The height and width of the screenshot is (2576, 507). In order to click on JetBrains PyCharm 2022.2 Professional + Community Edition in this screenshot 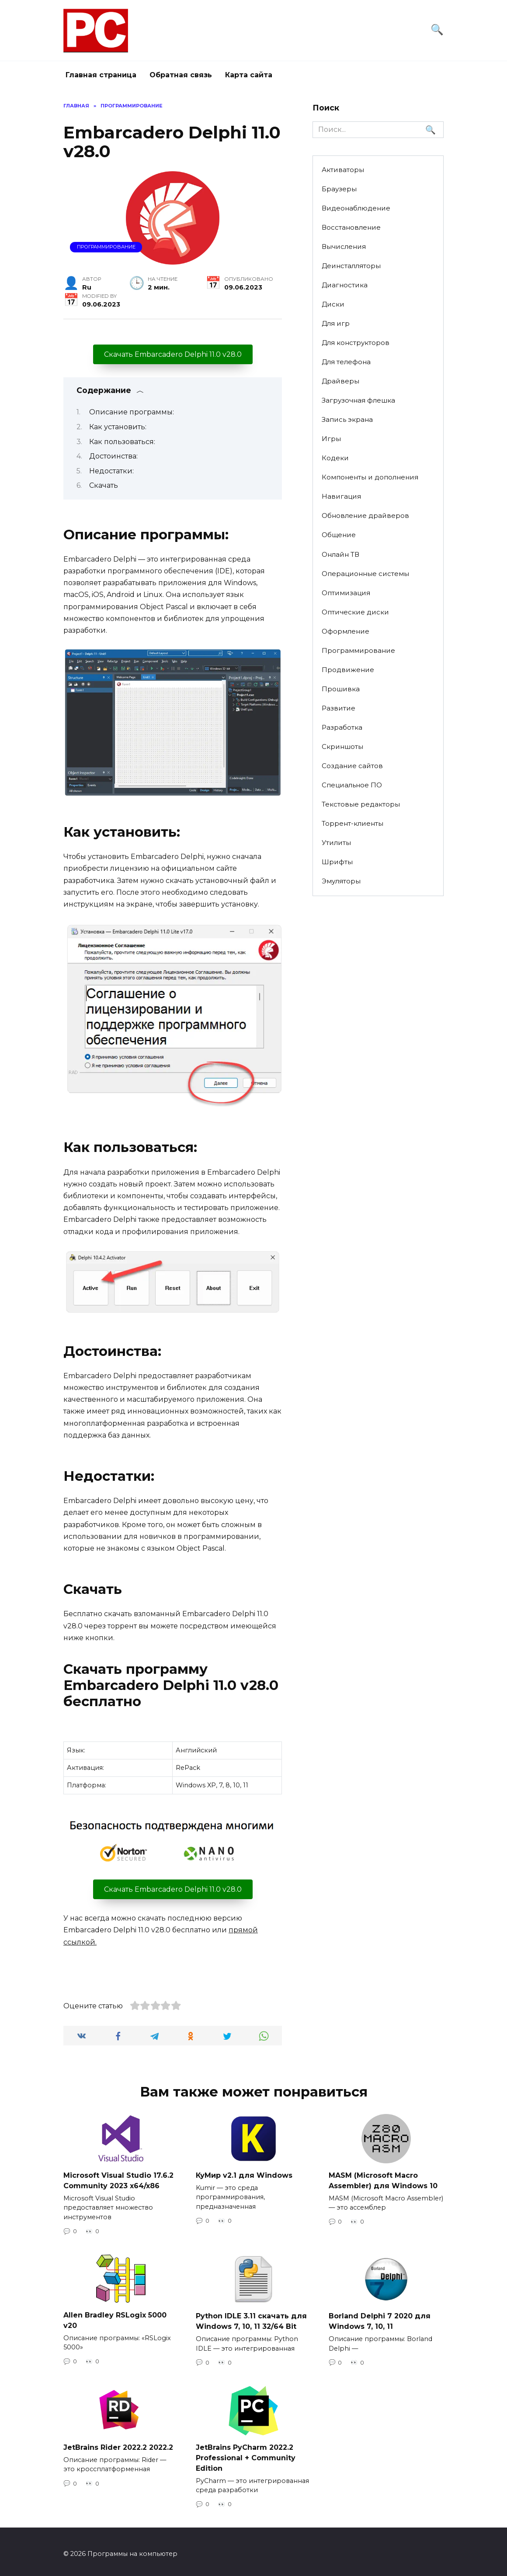, I will do `click(245, 2454)`.